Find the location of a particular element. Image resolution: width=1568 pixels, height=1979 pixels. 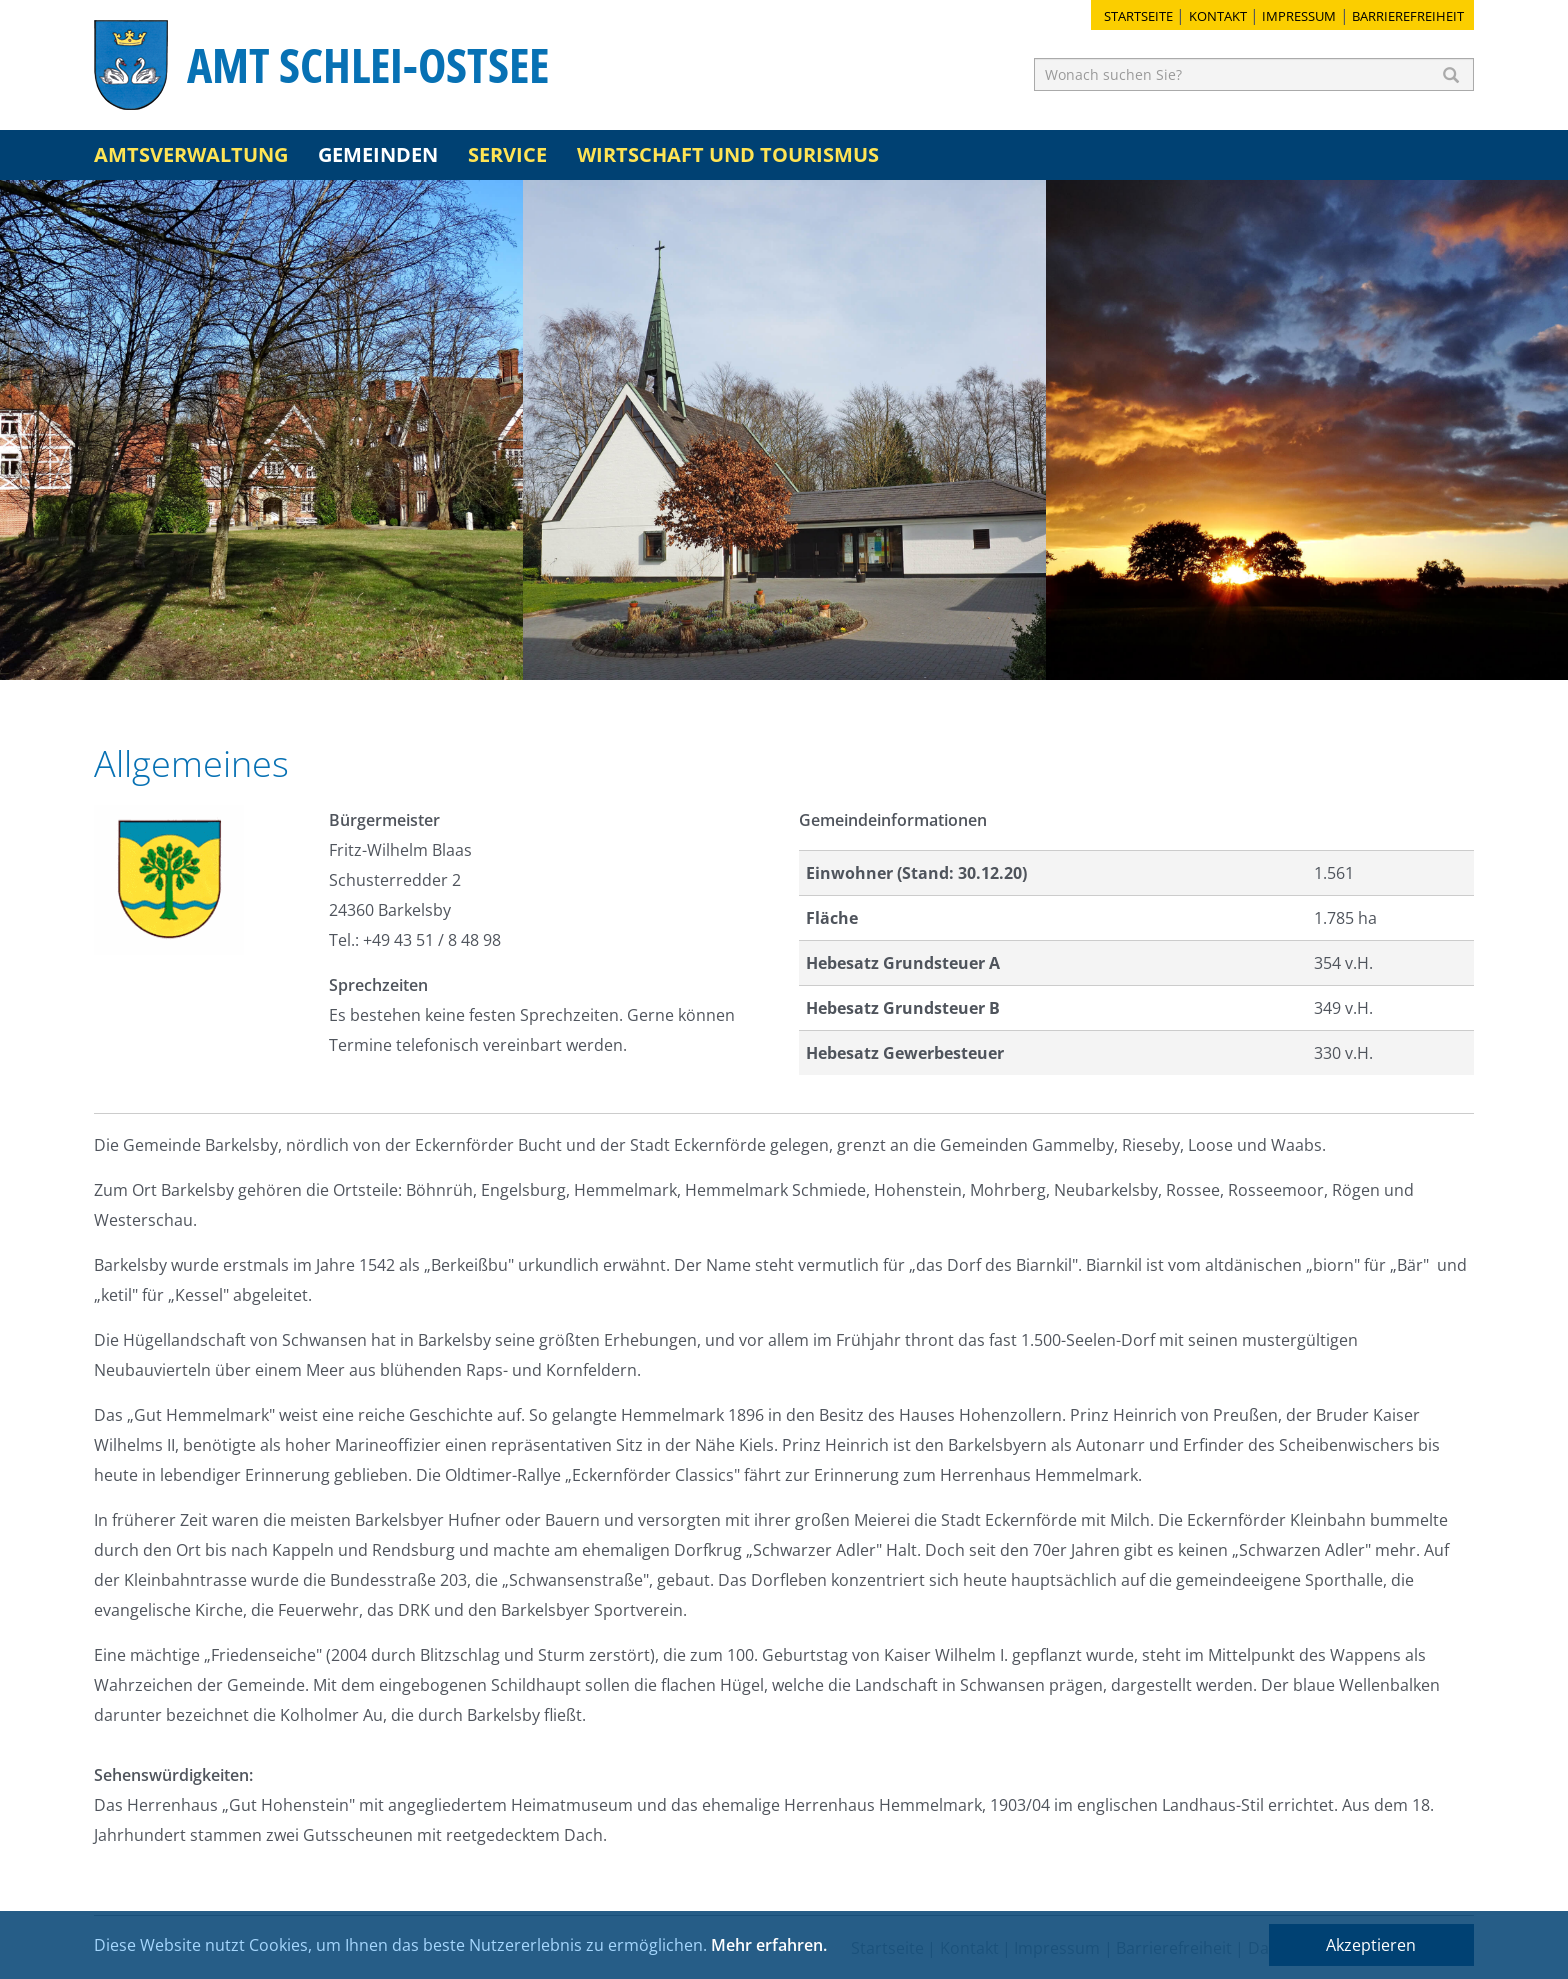

[option] is located at coordinates (261, 430).